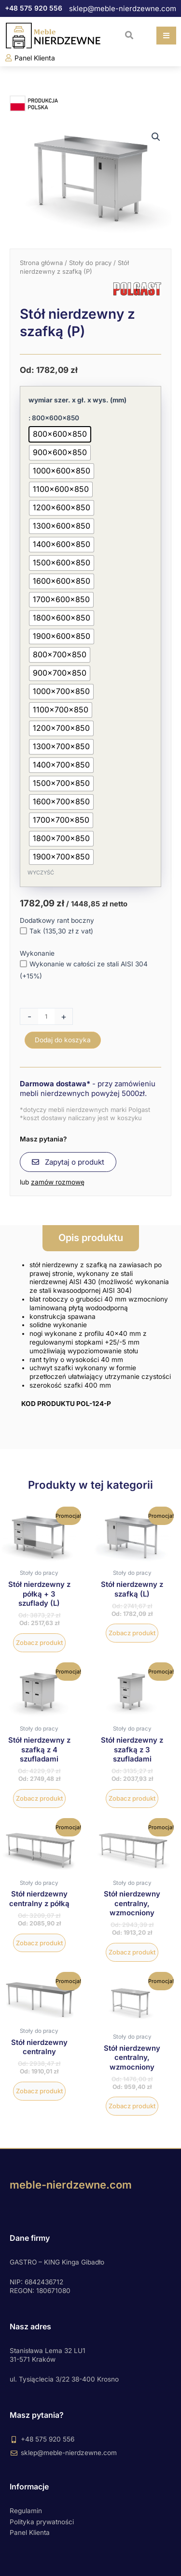 This screenshot has width=181, height=2576. Describe the element at coordinates (71, 2184) in the screenshot. I see `meble-nierdzewne.com` at that location.